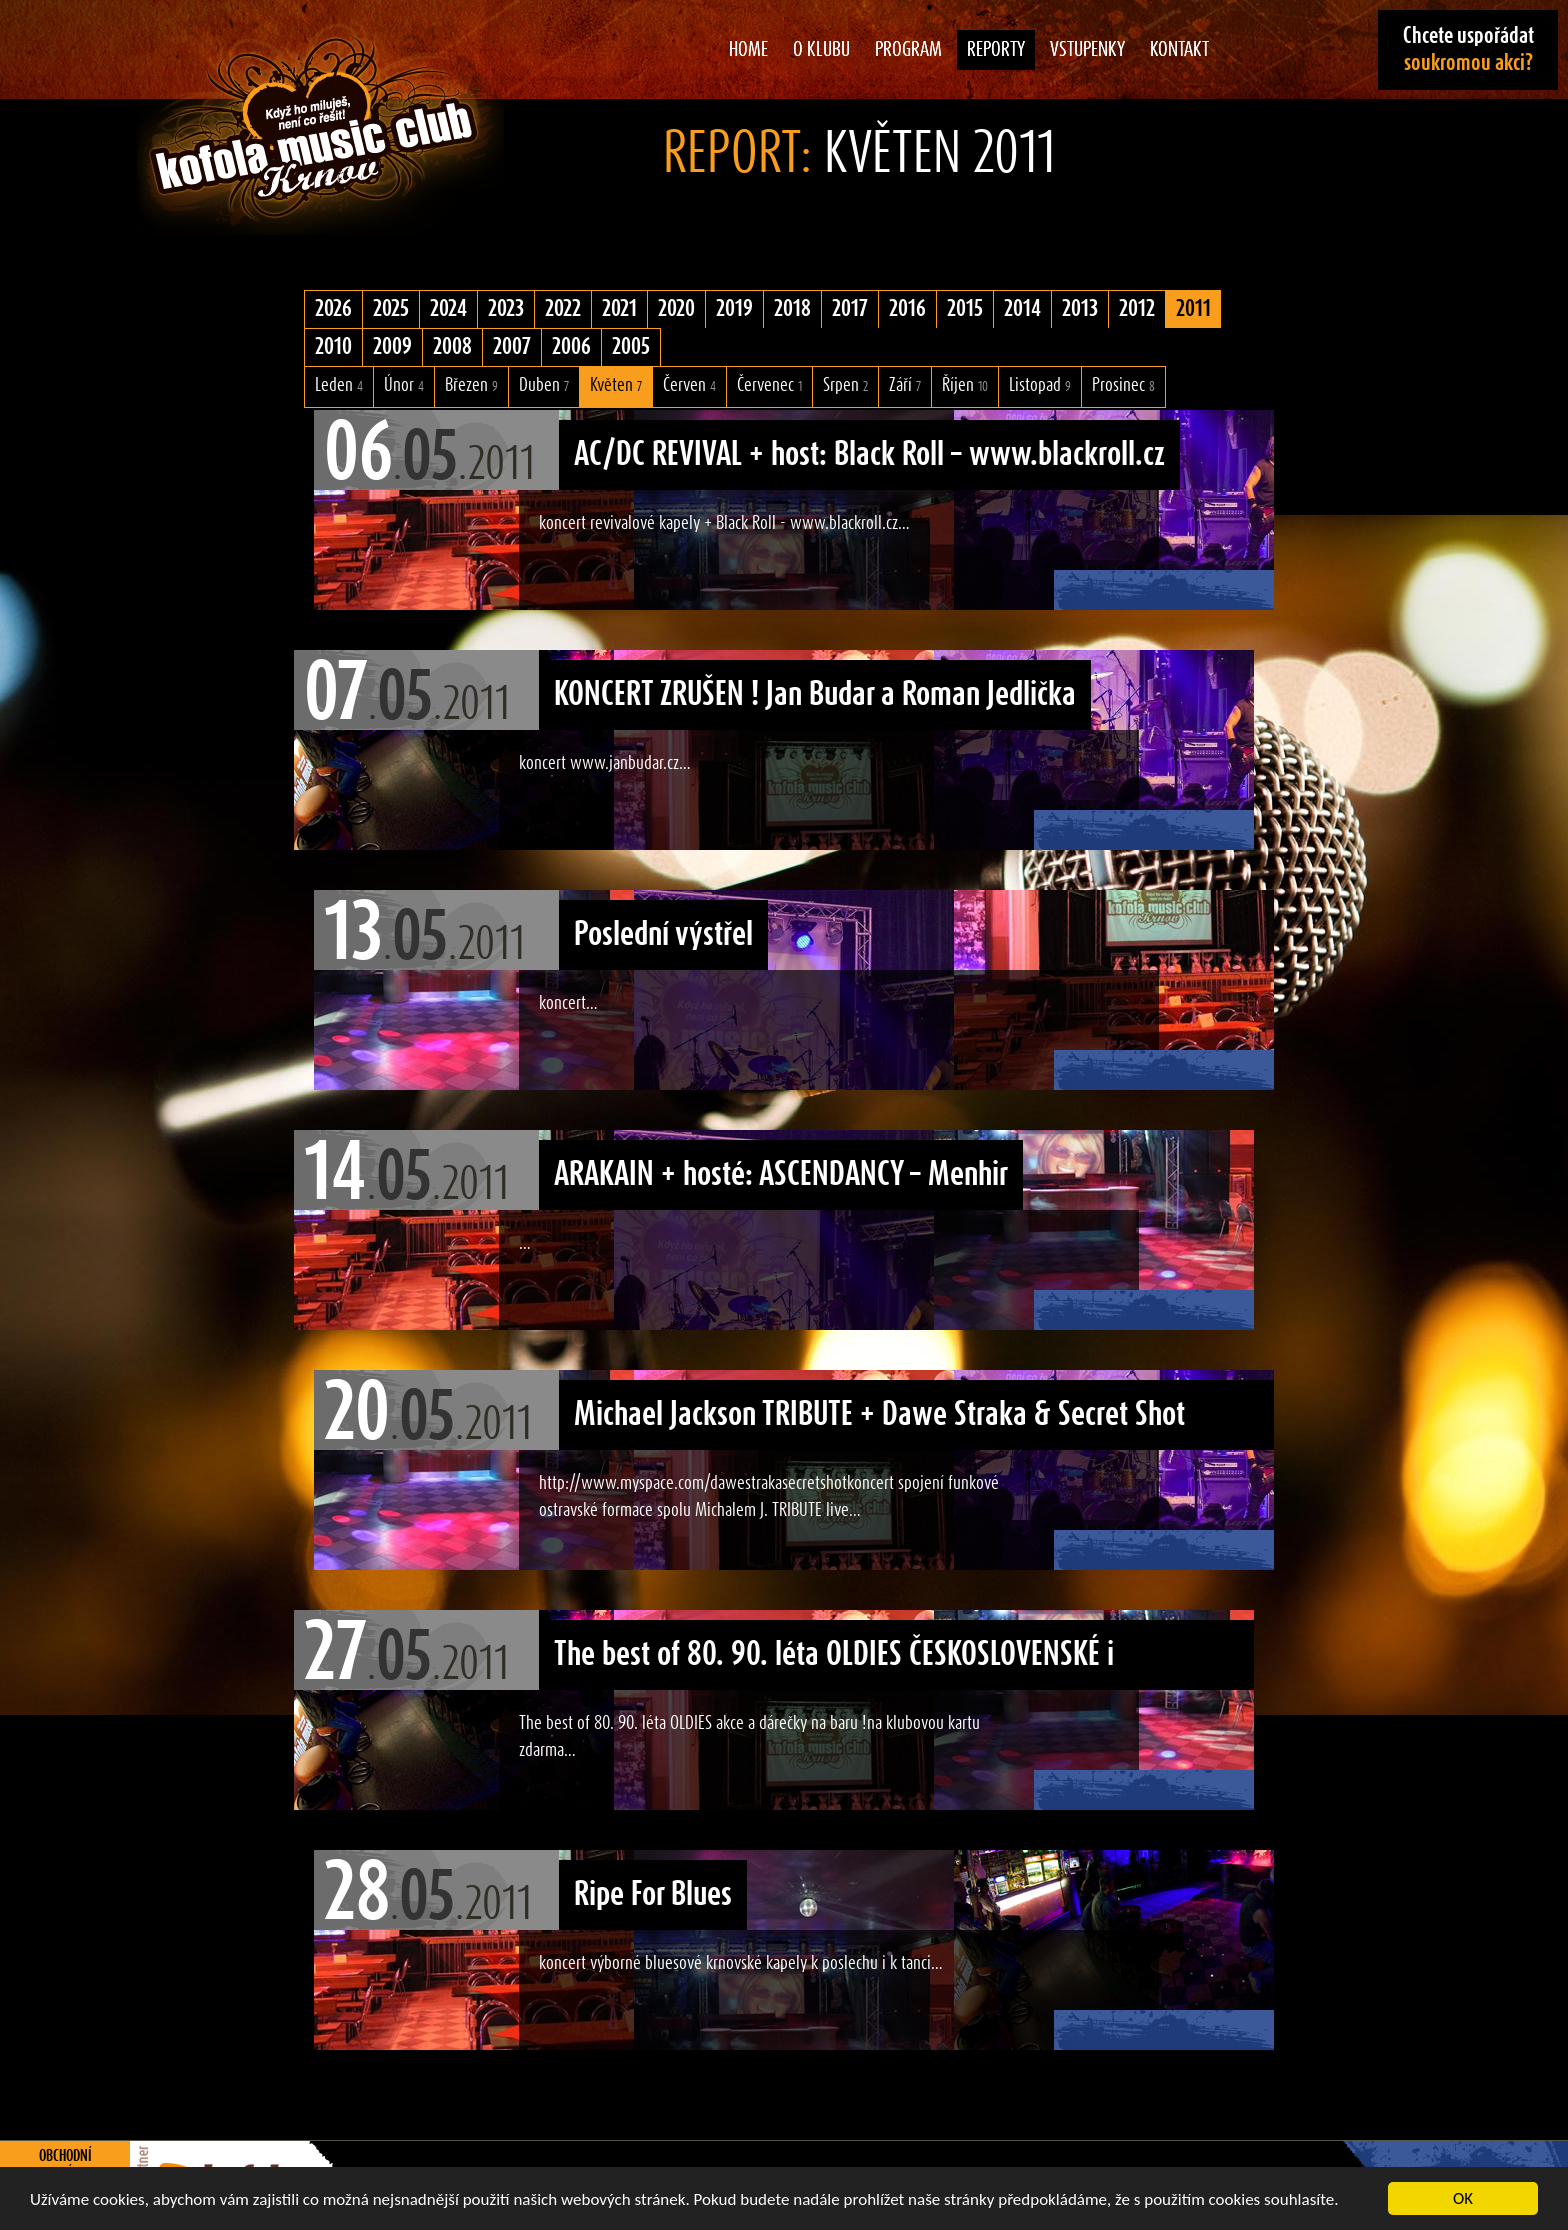 This screenshot has height=2230, width=1568. What do you see at coordinates (1468, 49) in the screenshot?
I see `Chcete uspořádat` at bounding box center [1468, 49].